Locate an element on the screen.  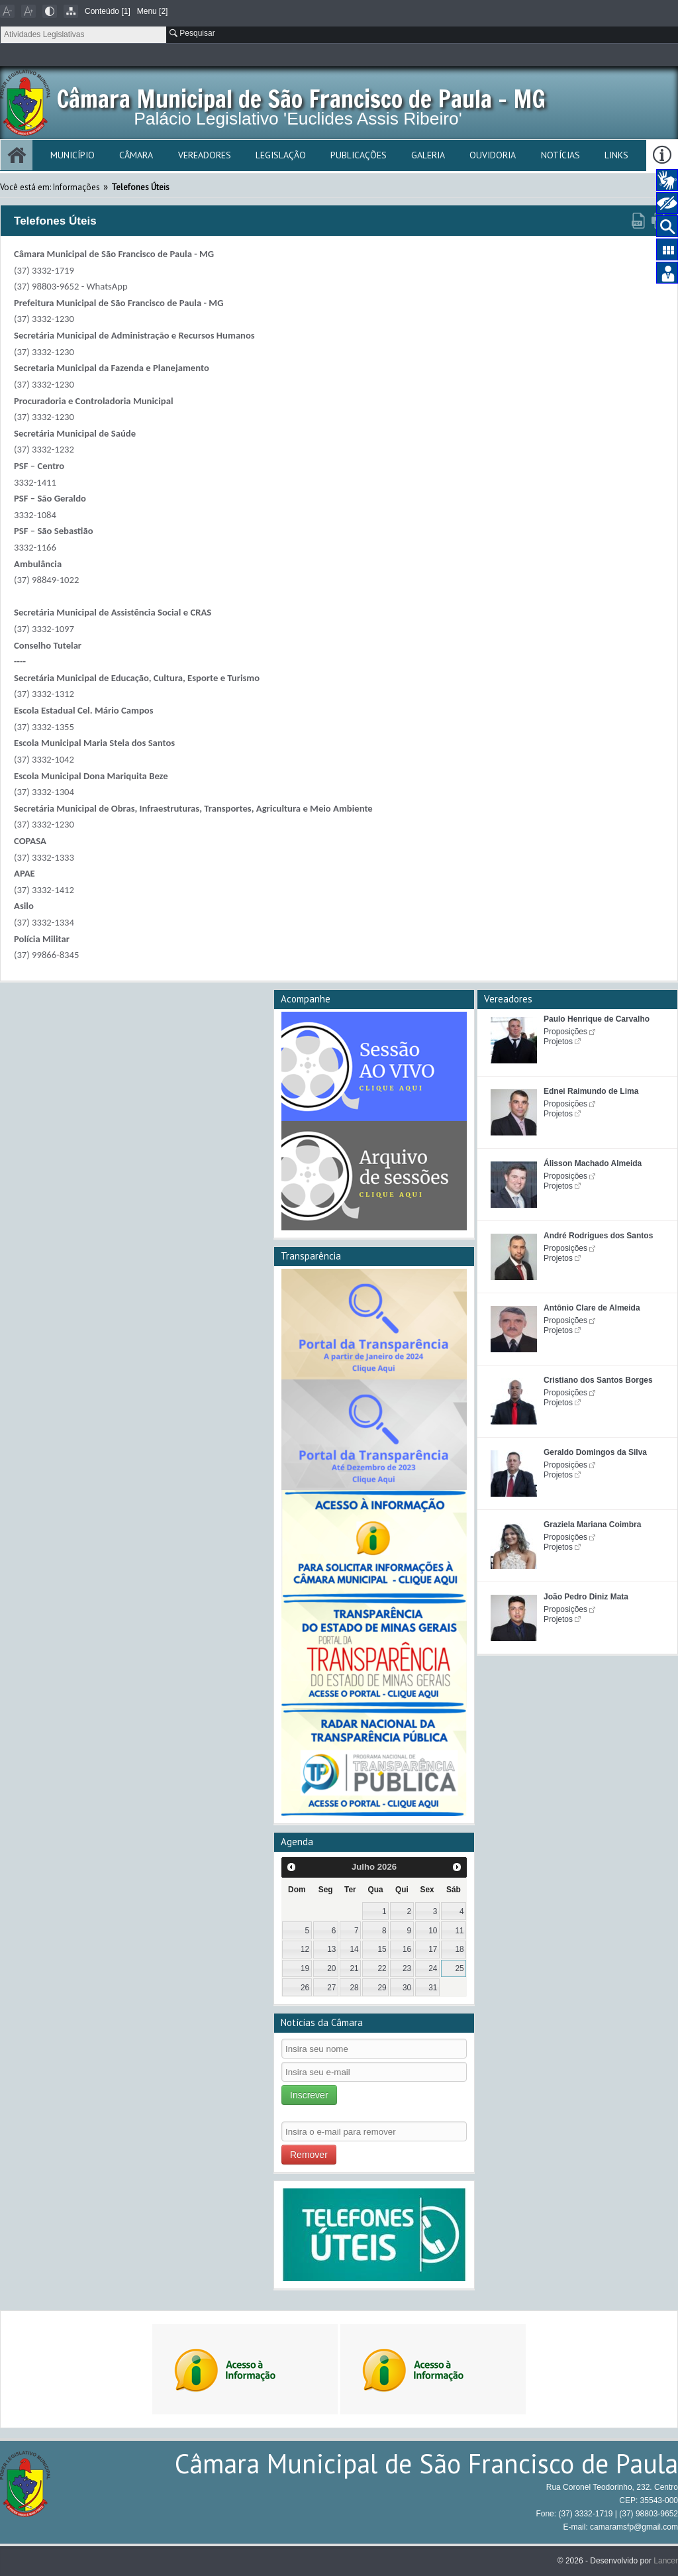
Câmara is located at coordinates (136, 155).